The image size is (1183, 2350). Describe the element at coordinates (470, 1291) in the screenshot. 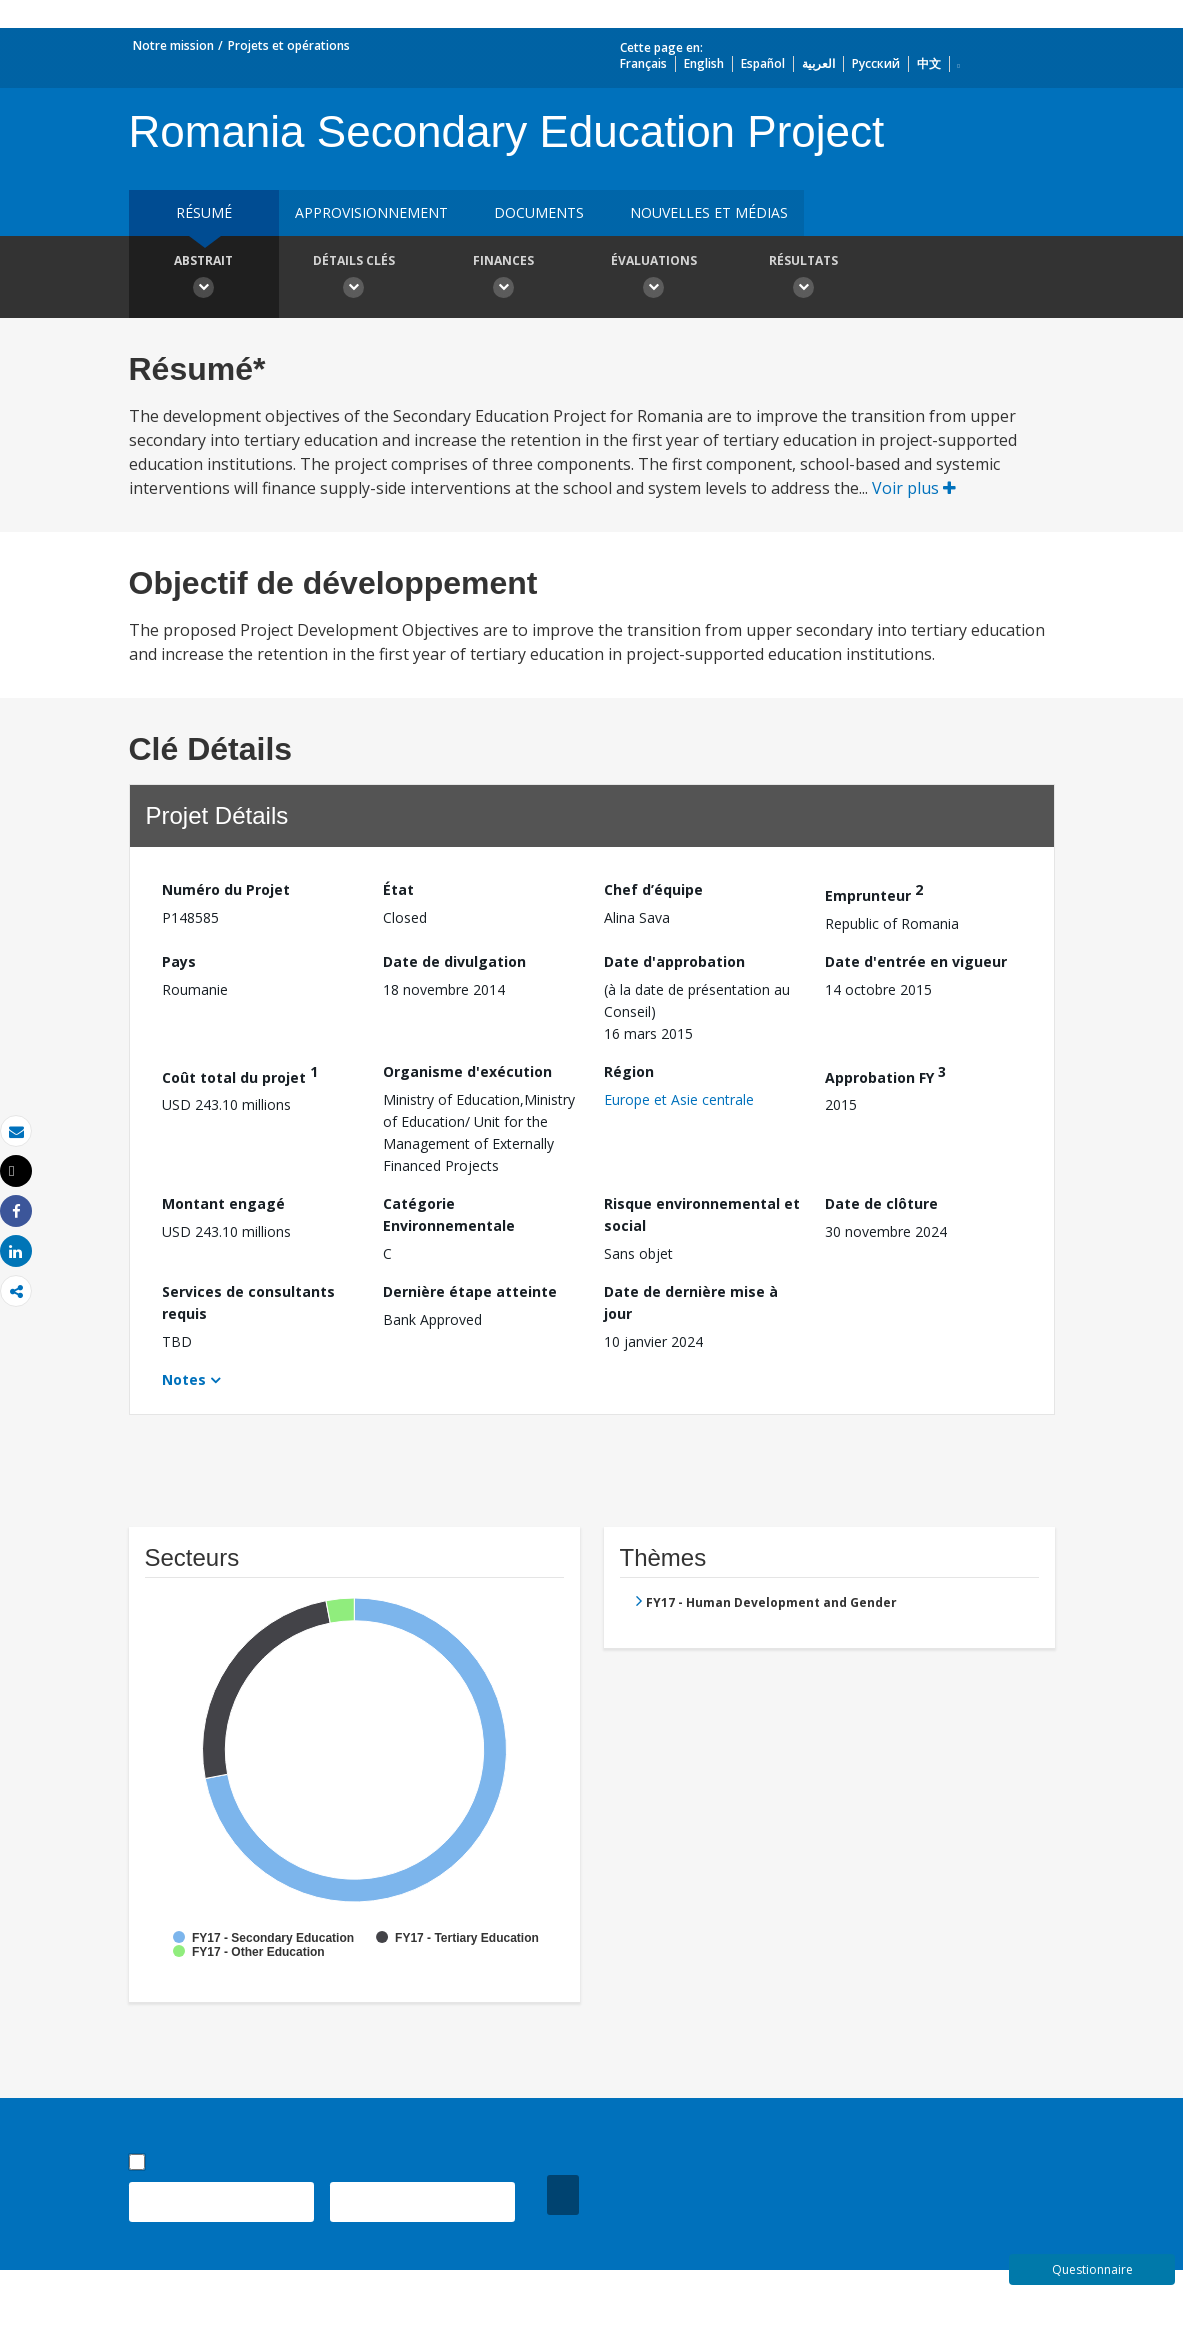

I see `Dernière étape atteinte` at that location.